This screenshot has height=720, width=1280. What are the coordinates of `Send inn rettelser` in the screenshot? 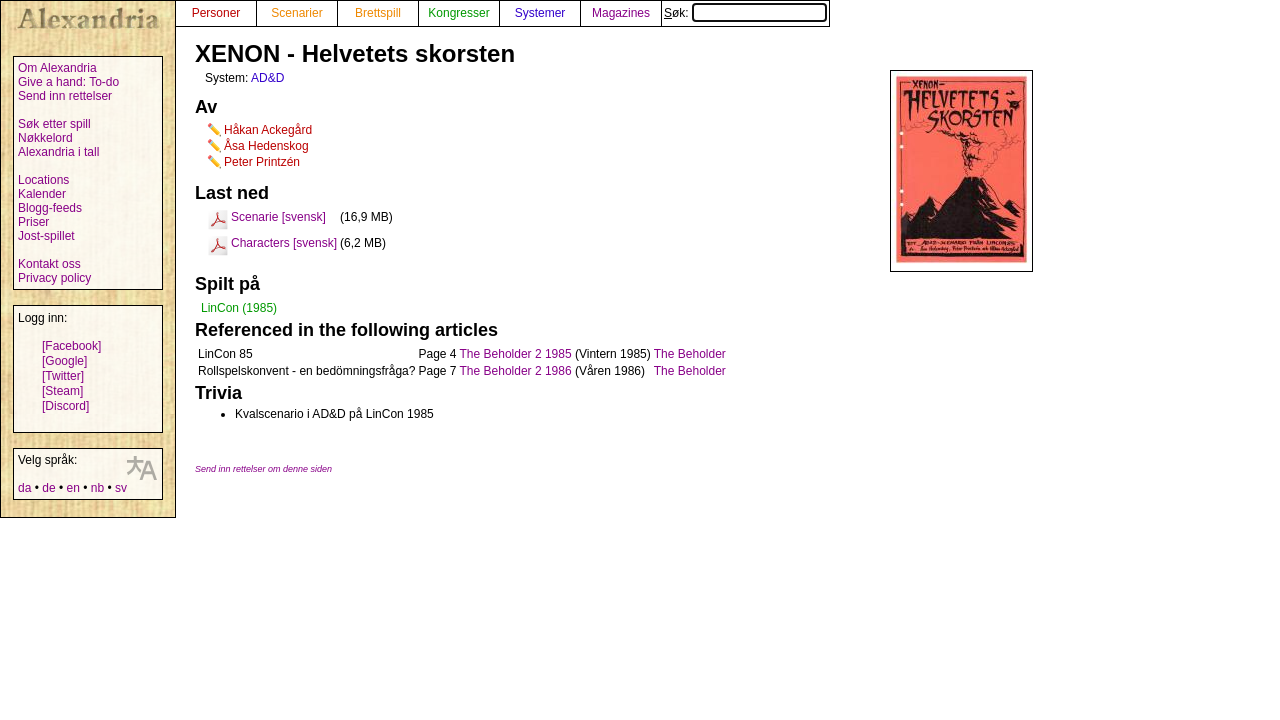 It's located at (65, 96).